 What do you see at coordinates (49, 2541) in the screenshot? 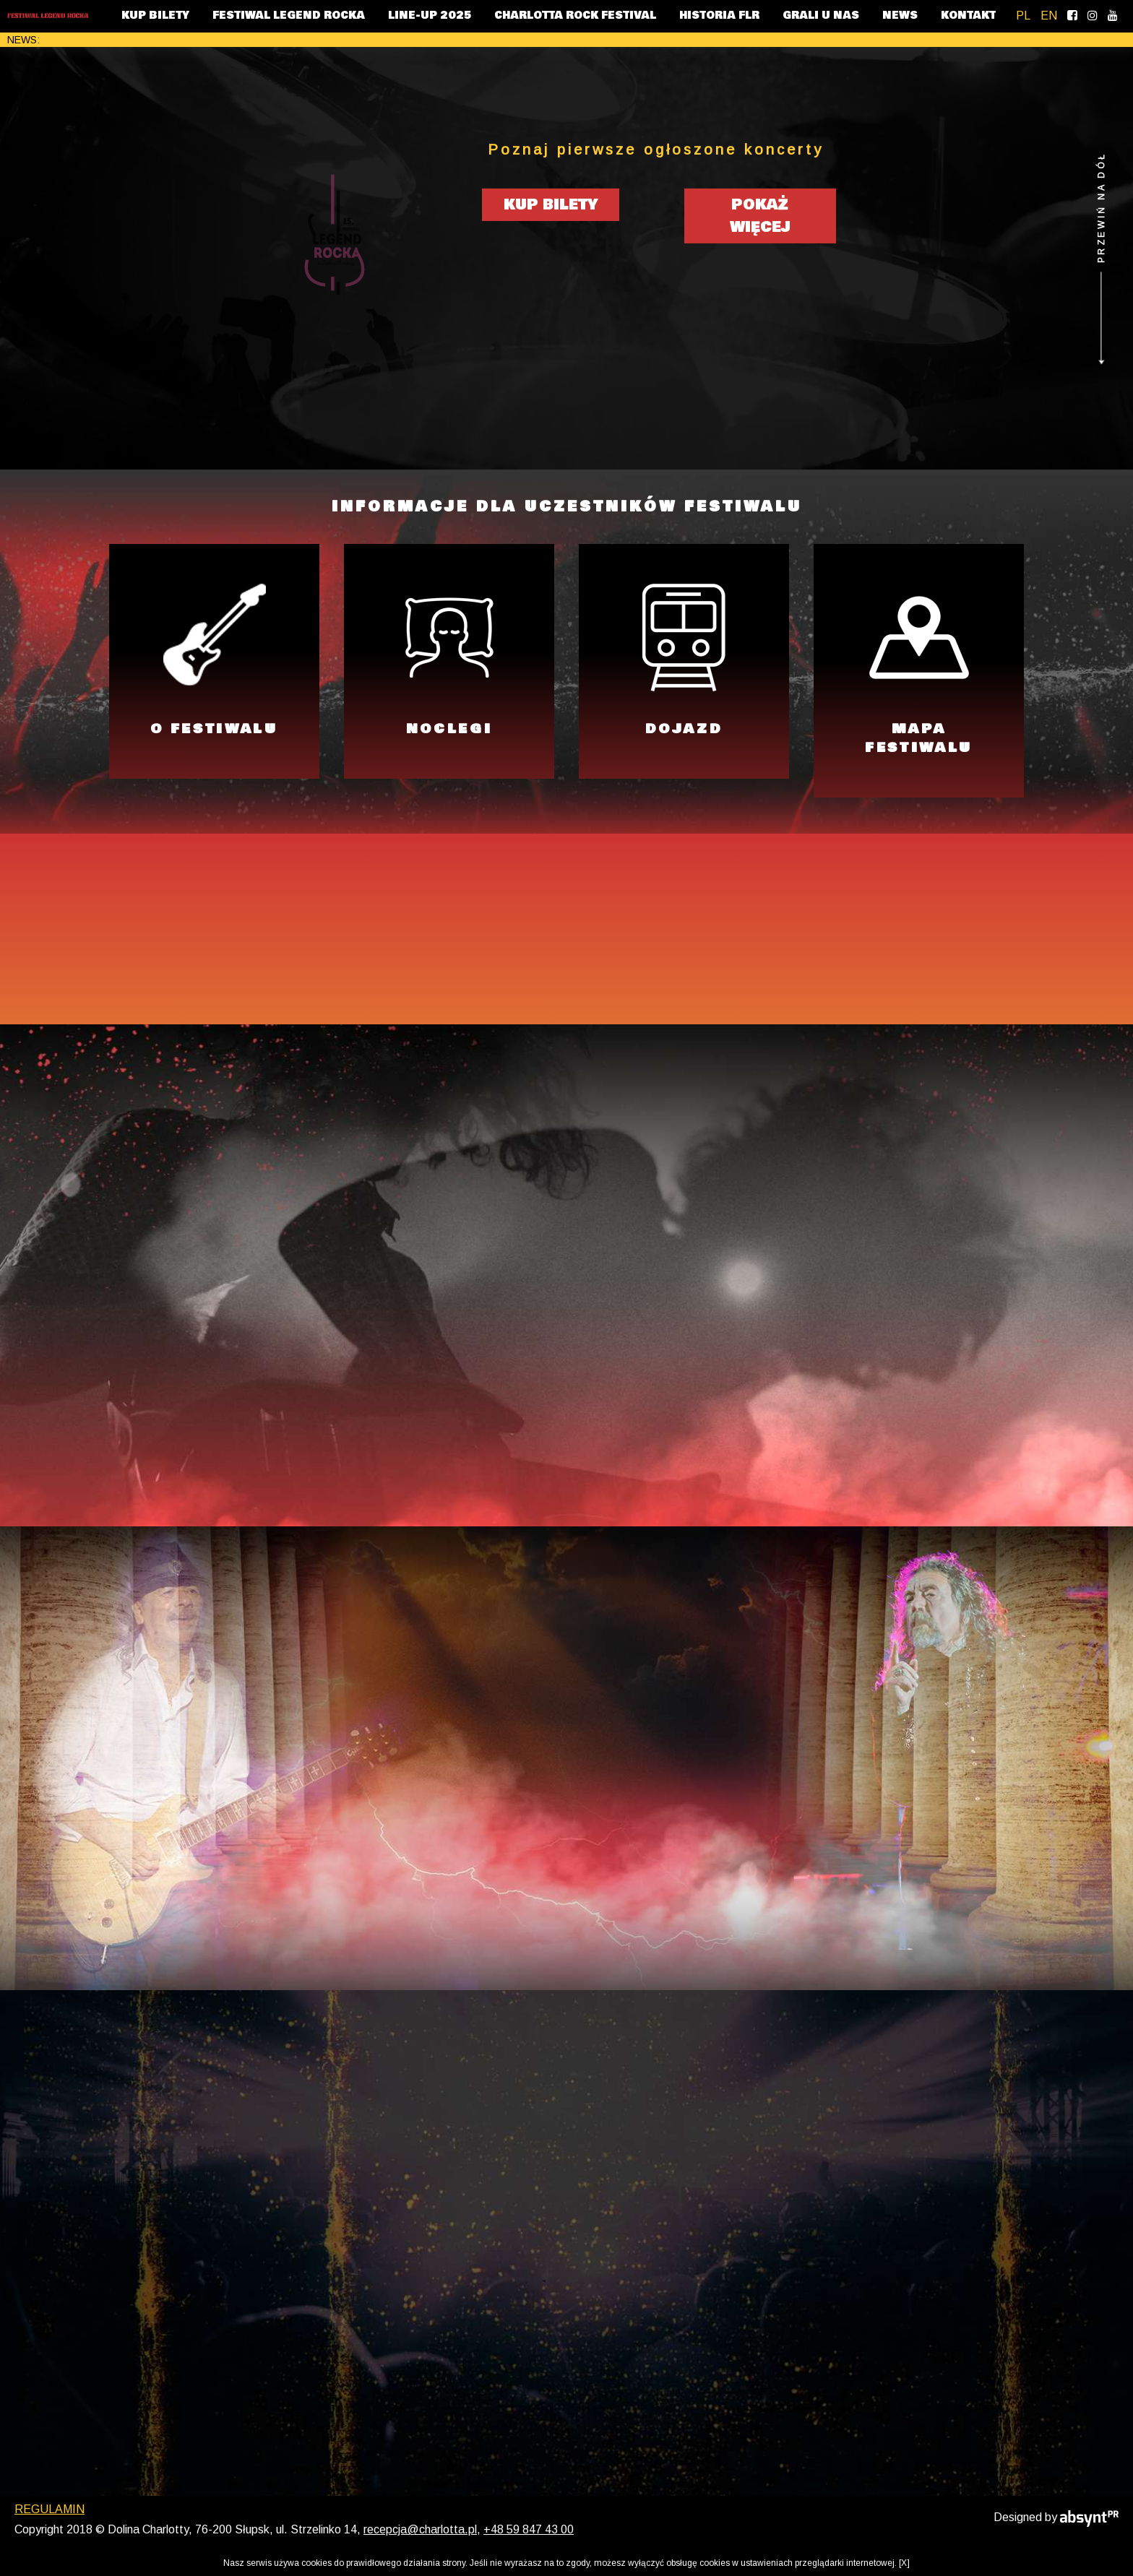
I see `REGULAMIN` at bounding box center [49, 2541].